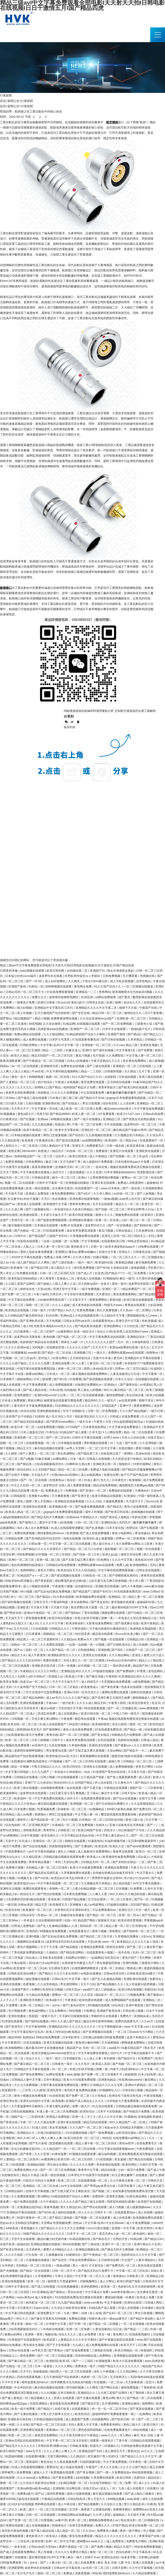 The image size is (165, 2576). I want to click on 丰满大爆乳波霸奶, so click(58, 2106).